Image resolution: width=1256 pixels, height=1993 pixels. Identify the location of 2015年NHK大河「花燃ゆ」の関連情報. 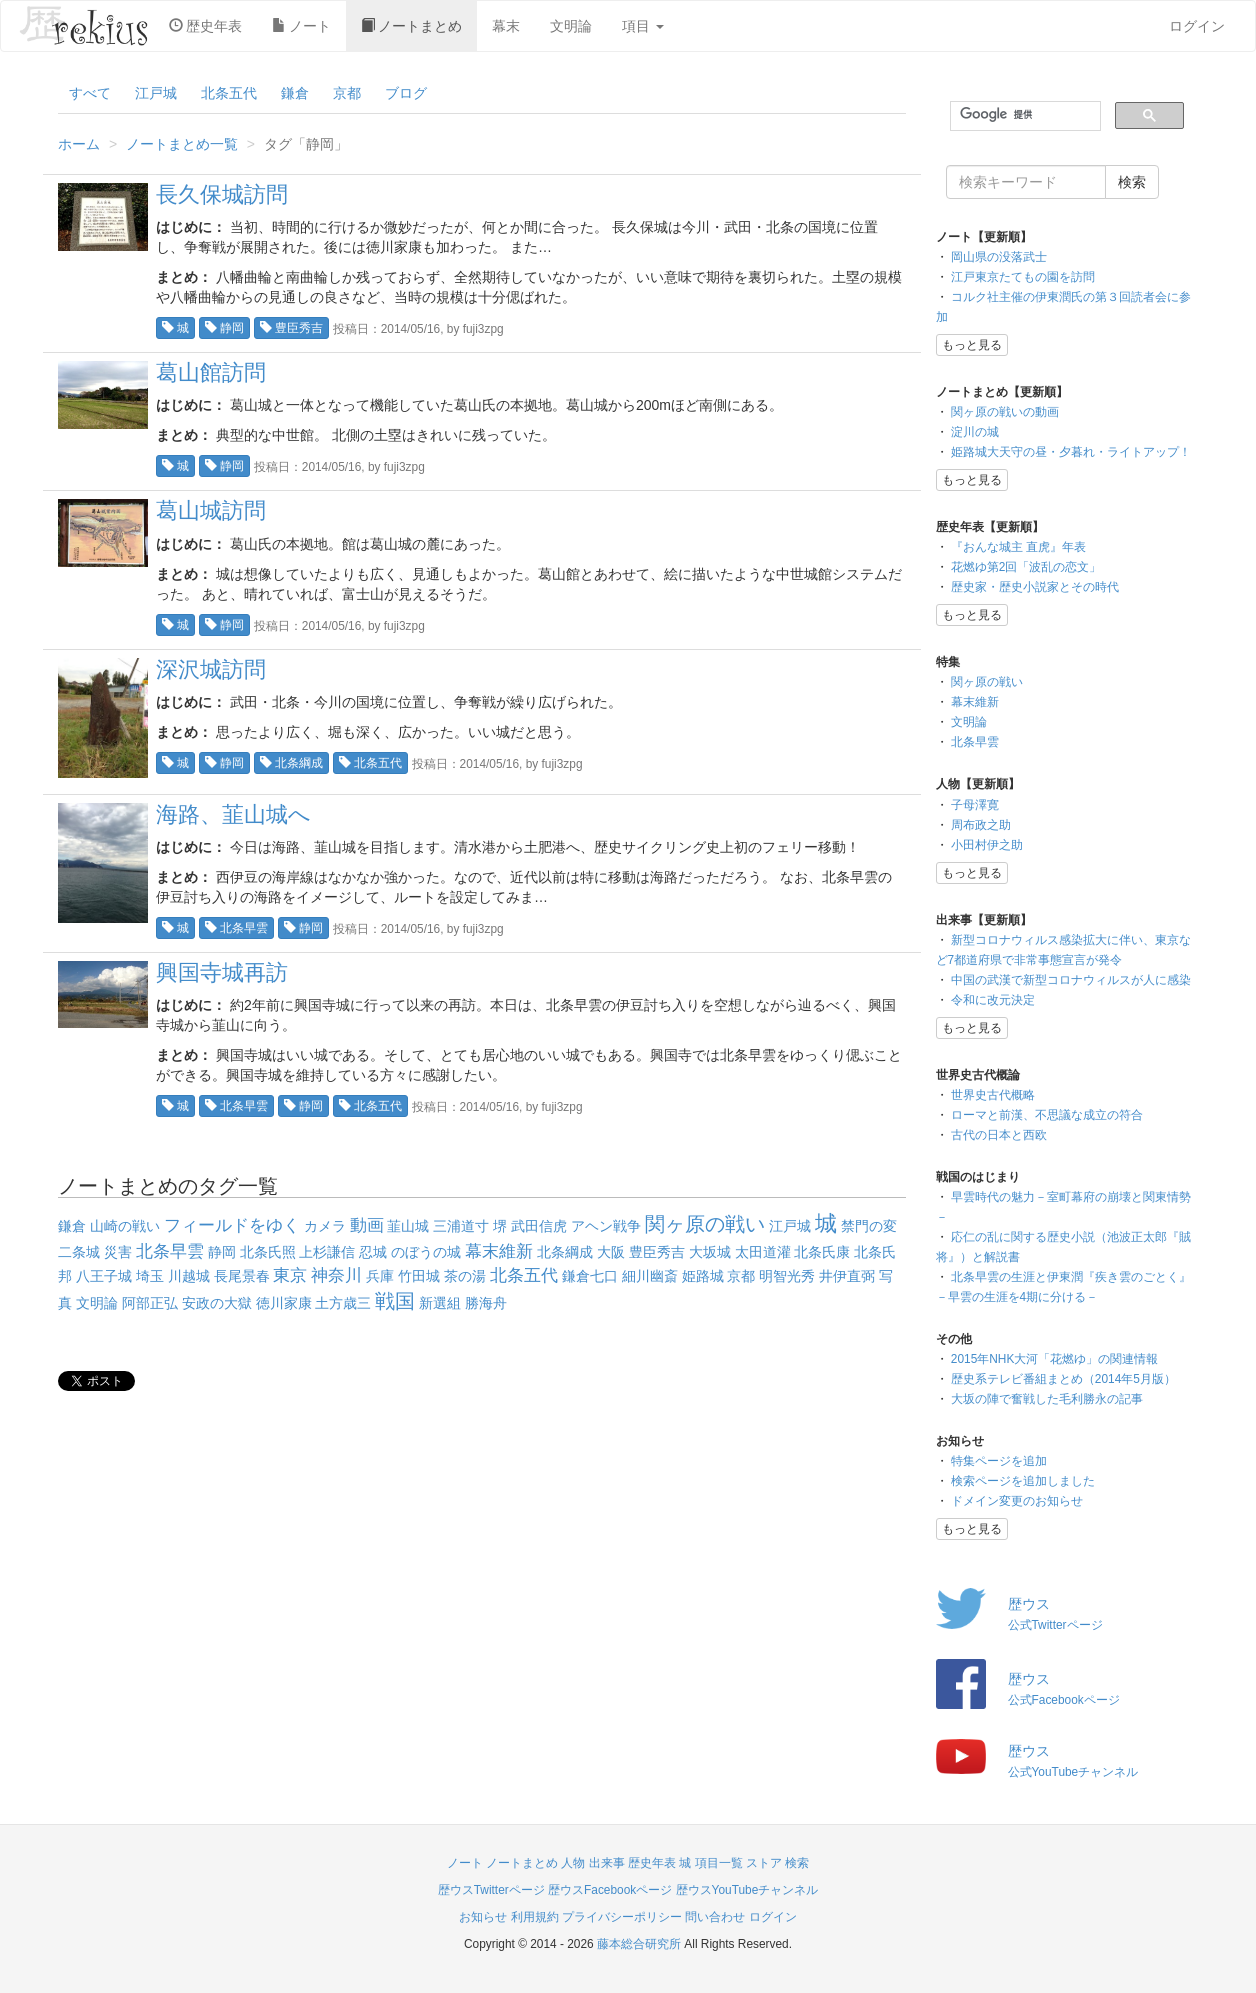
(1055, 1359).